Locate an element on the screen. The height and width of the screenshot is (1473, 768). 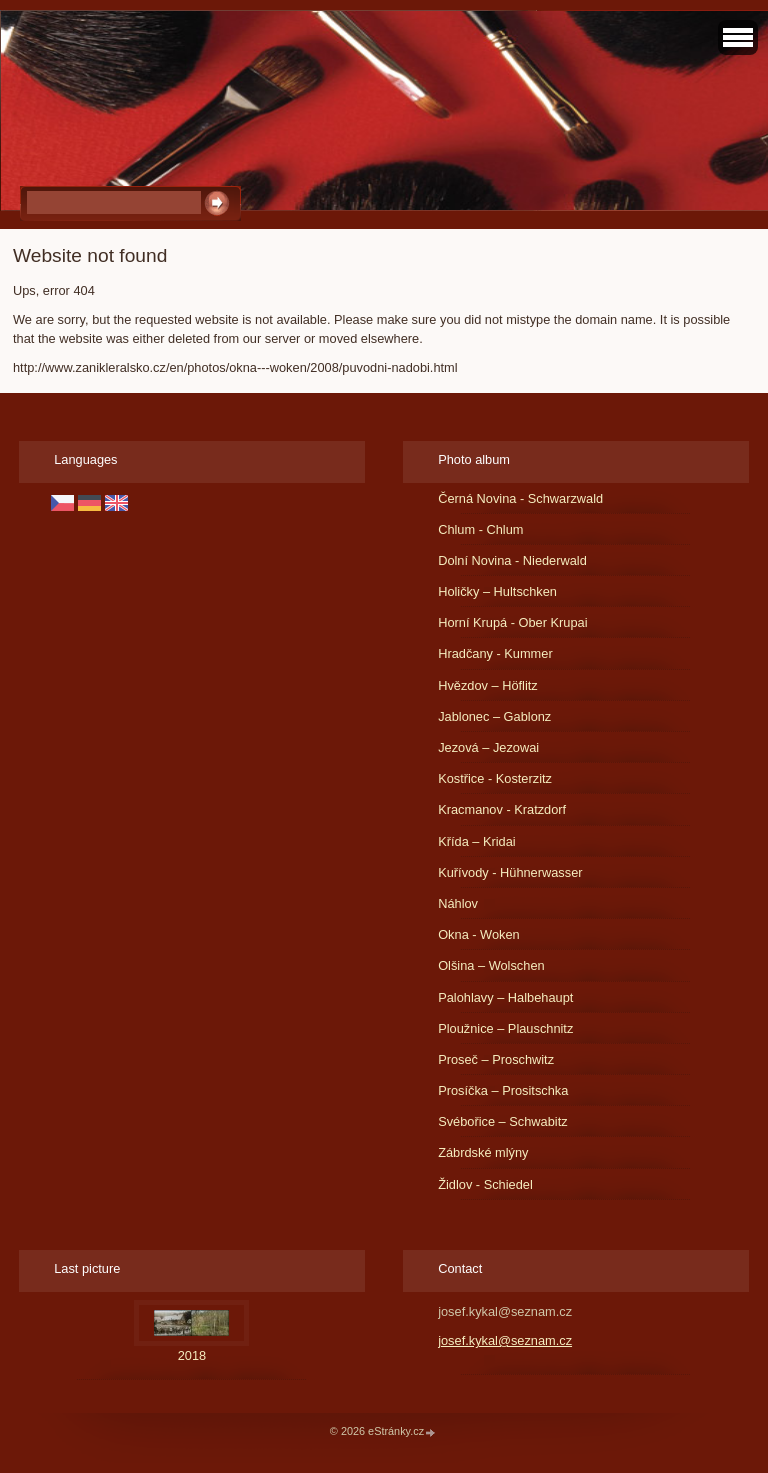
Kuřívody - Hühnerwasser is located at coordinates (510, 872).